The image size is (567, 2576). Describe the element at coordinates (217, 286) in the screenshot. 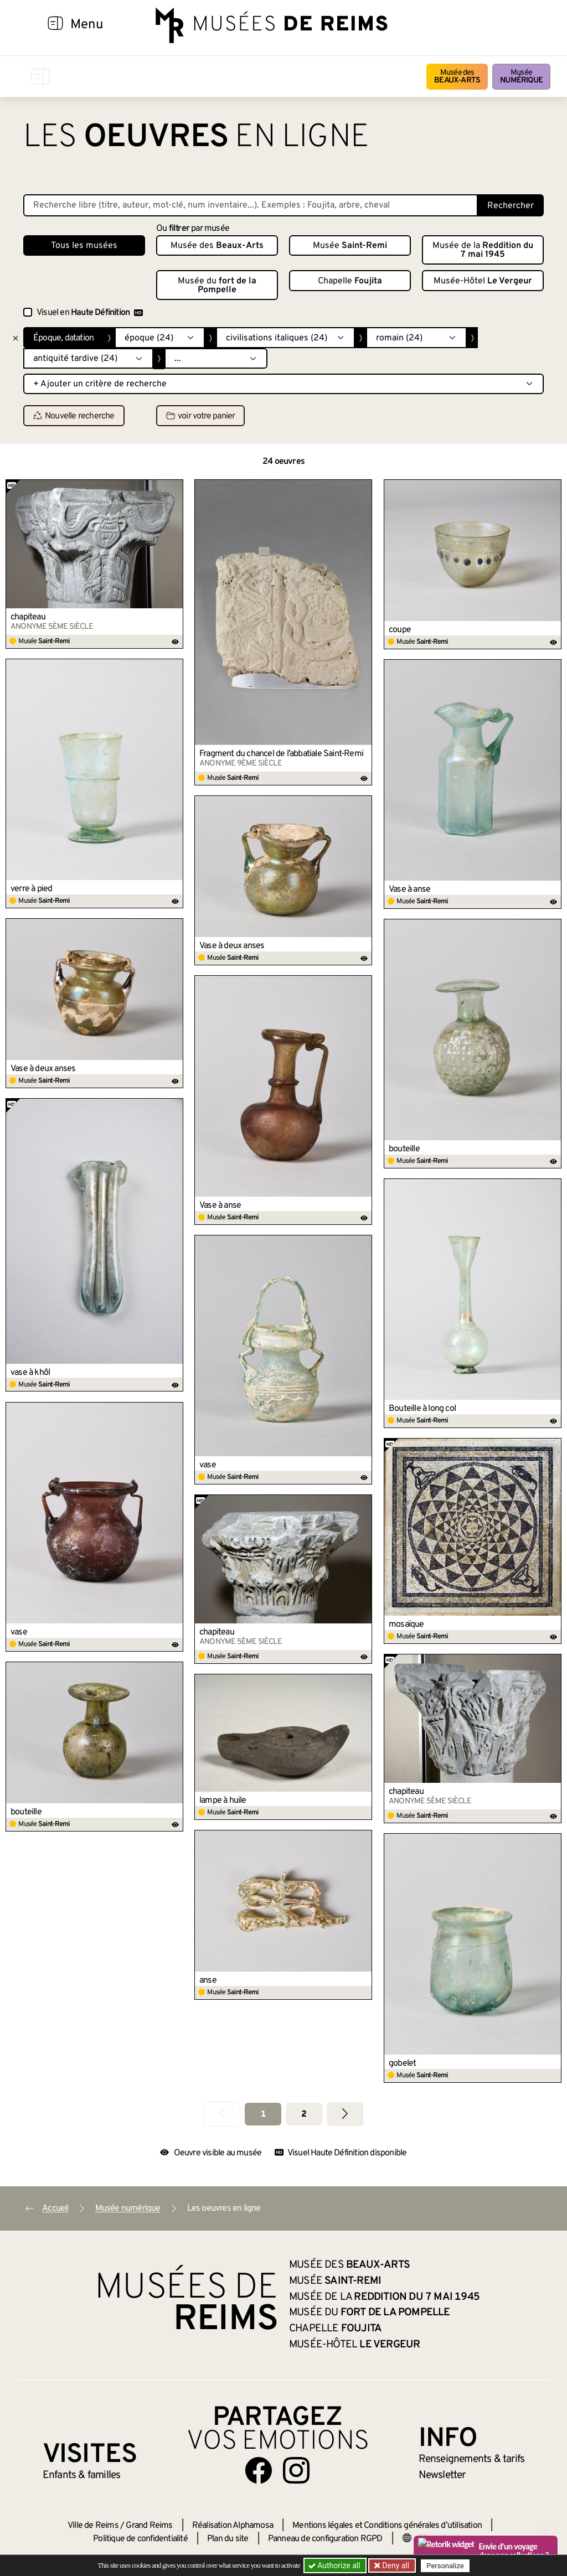

I see `Musée du` at that location.